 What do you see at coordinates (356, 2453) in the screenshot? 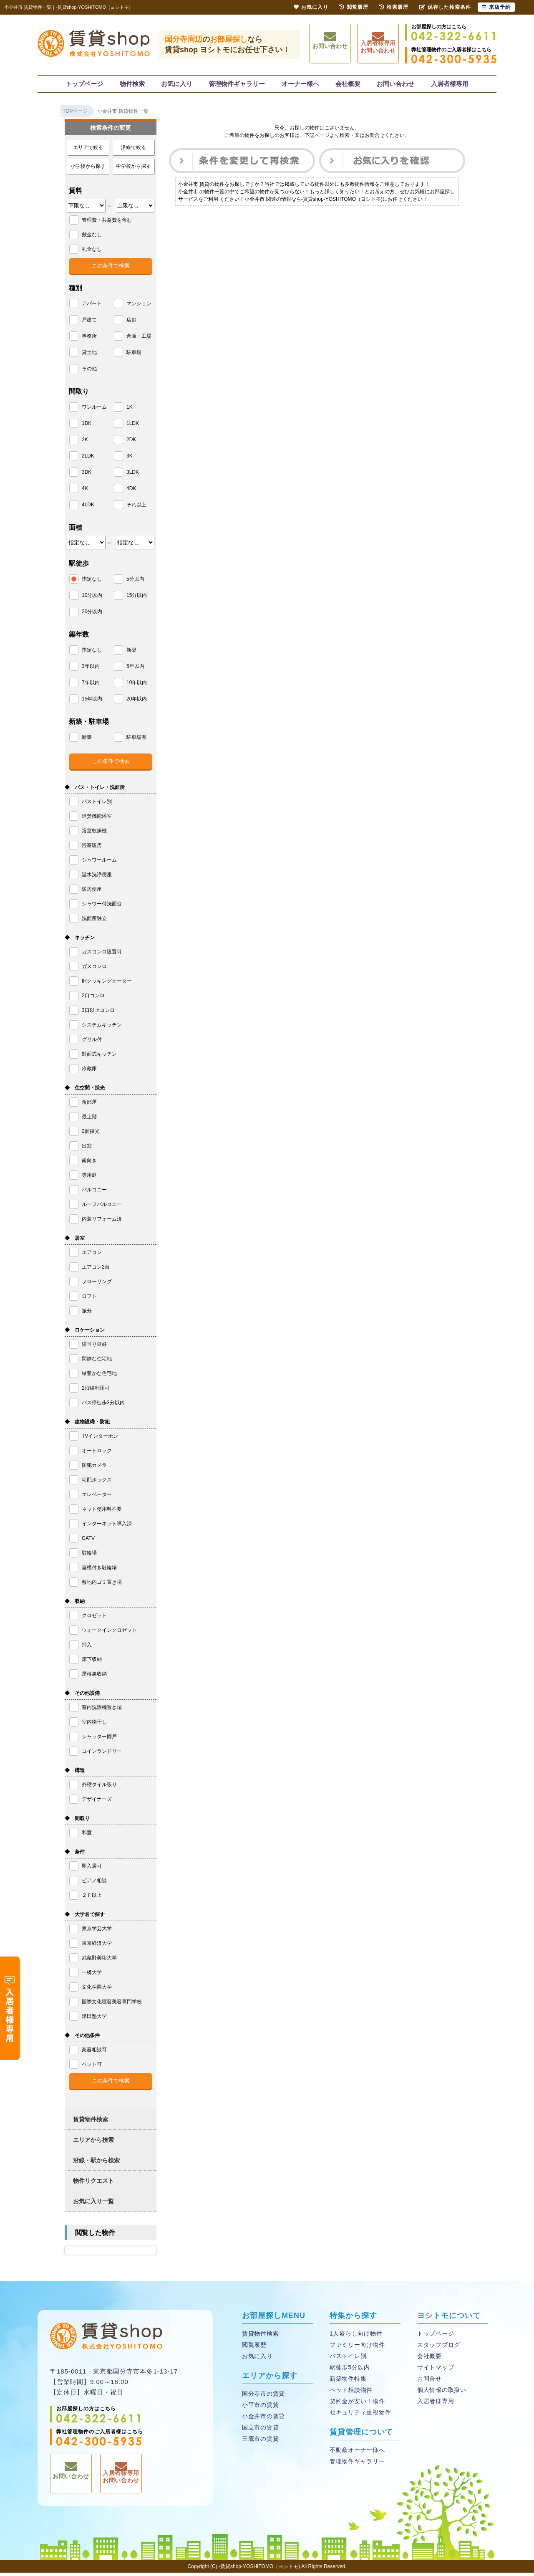
I see `不動産オーナー様へ` at bounding box center [356, 2453].